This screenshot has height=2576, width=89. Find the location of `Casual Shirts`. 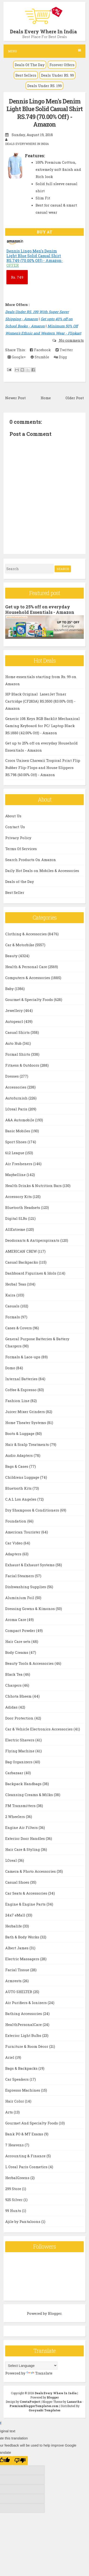

Casual Shirts is located at coordinates (18, 1032).